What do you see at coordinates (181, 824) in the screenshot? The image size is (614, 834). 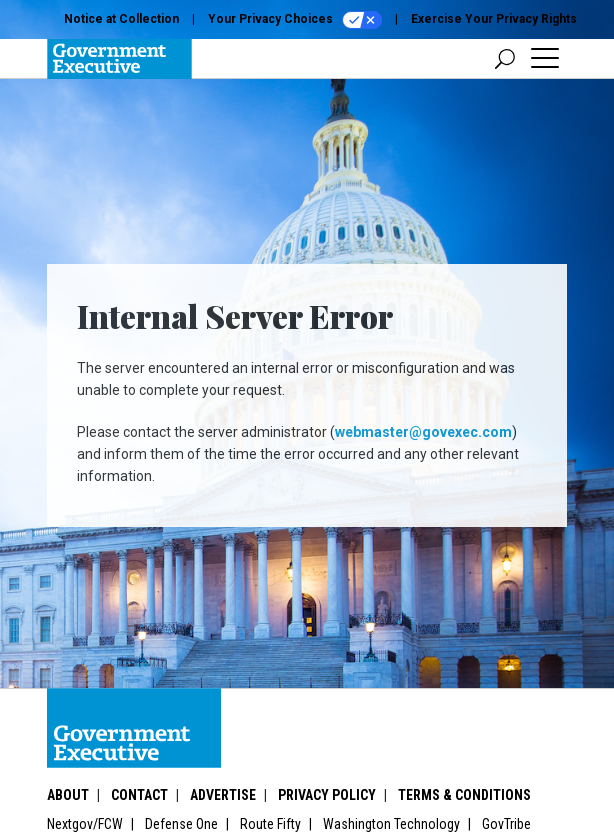 I see `Defense One` at bounding box center [181, 824].